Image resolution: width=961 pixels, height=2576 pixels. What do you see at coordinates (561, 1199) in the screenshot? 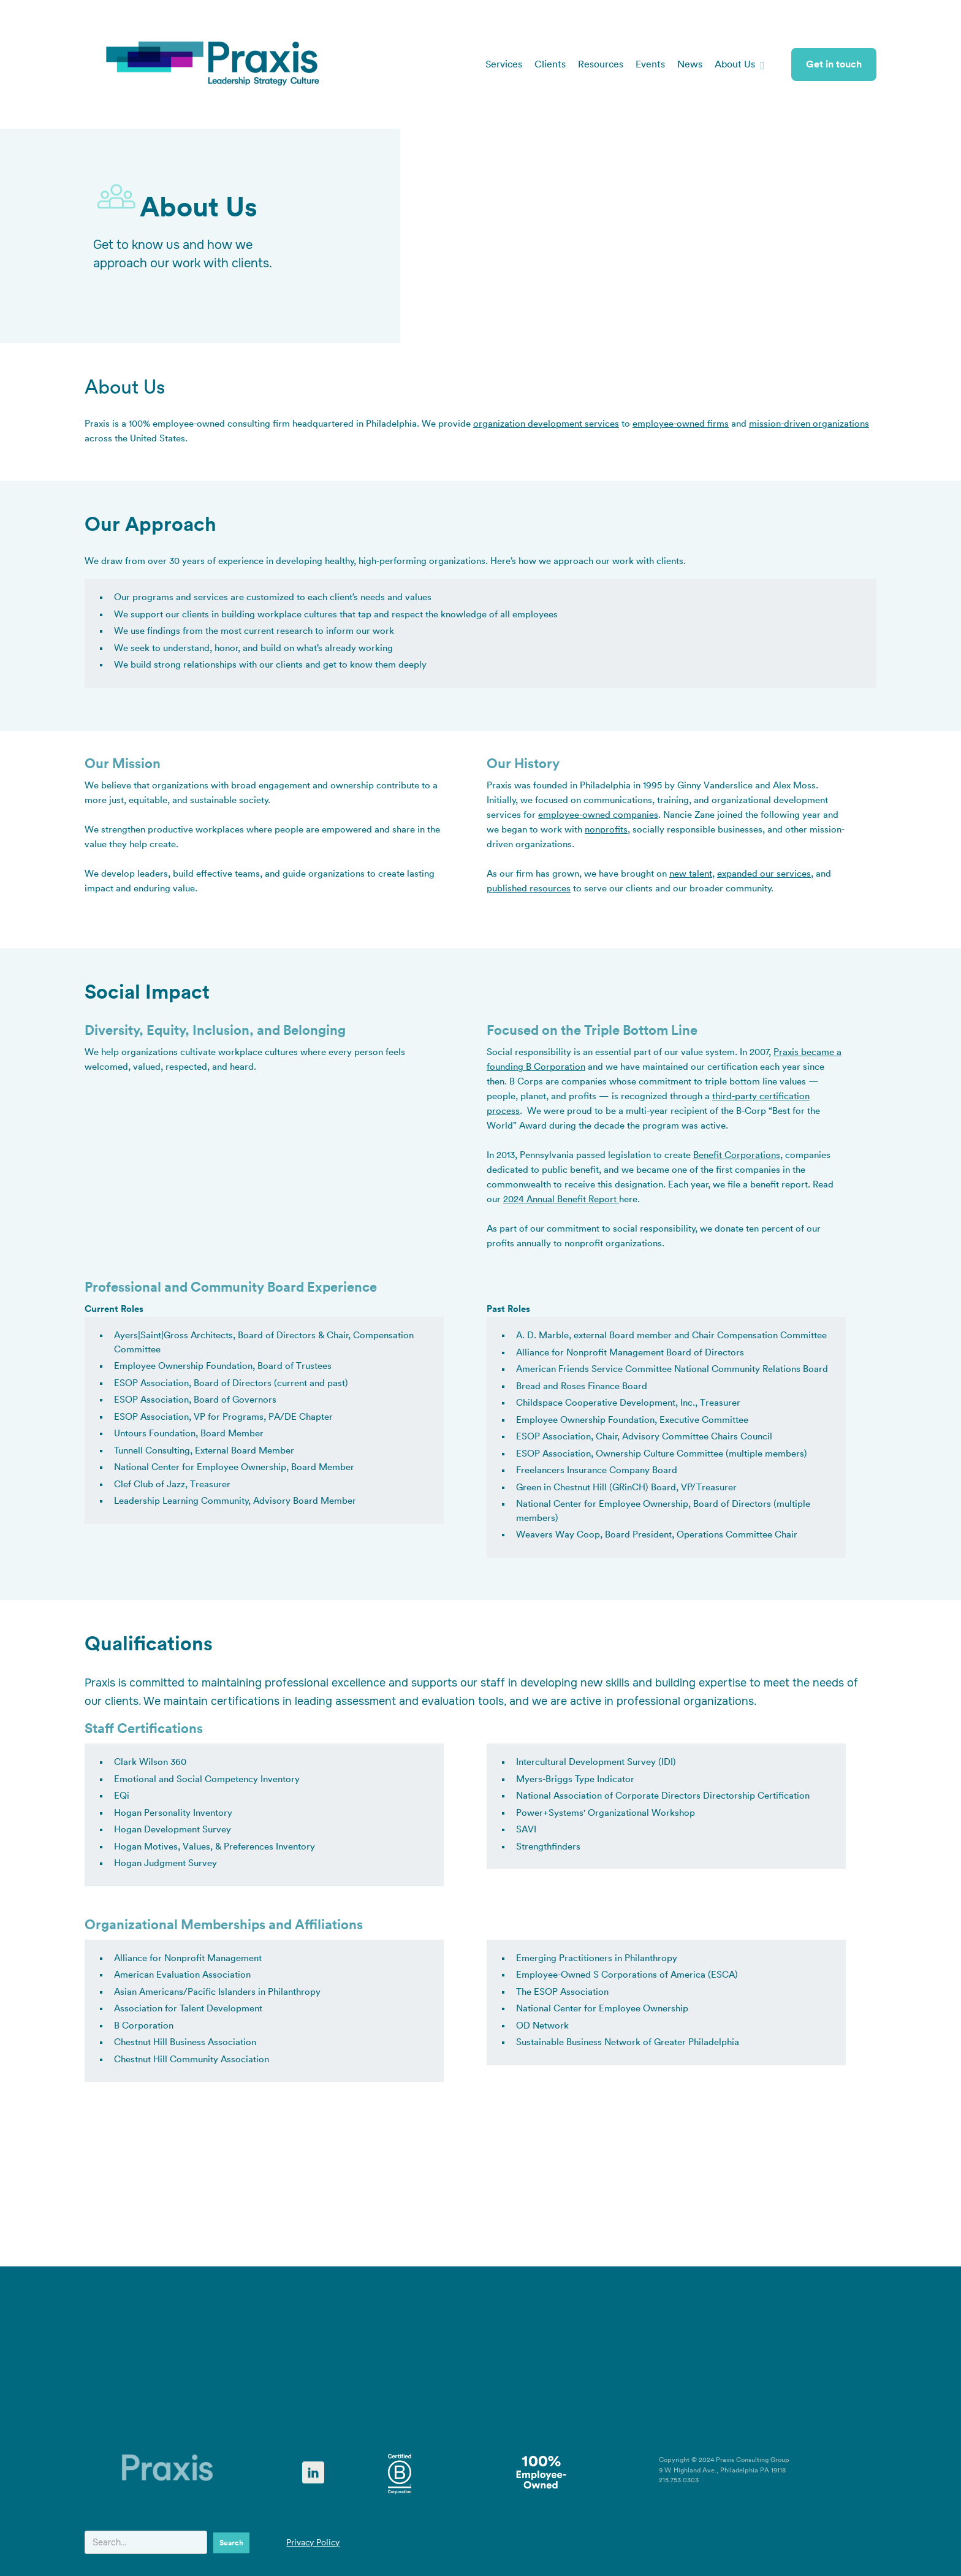
I see `2024 Annual Benefit Report` at bounding box center [561, 1199].